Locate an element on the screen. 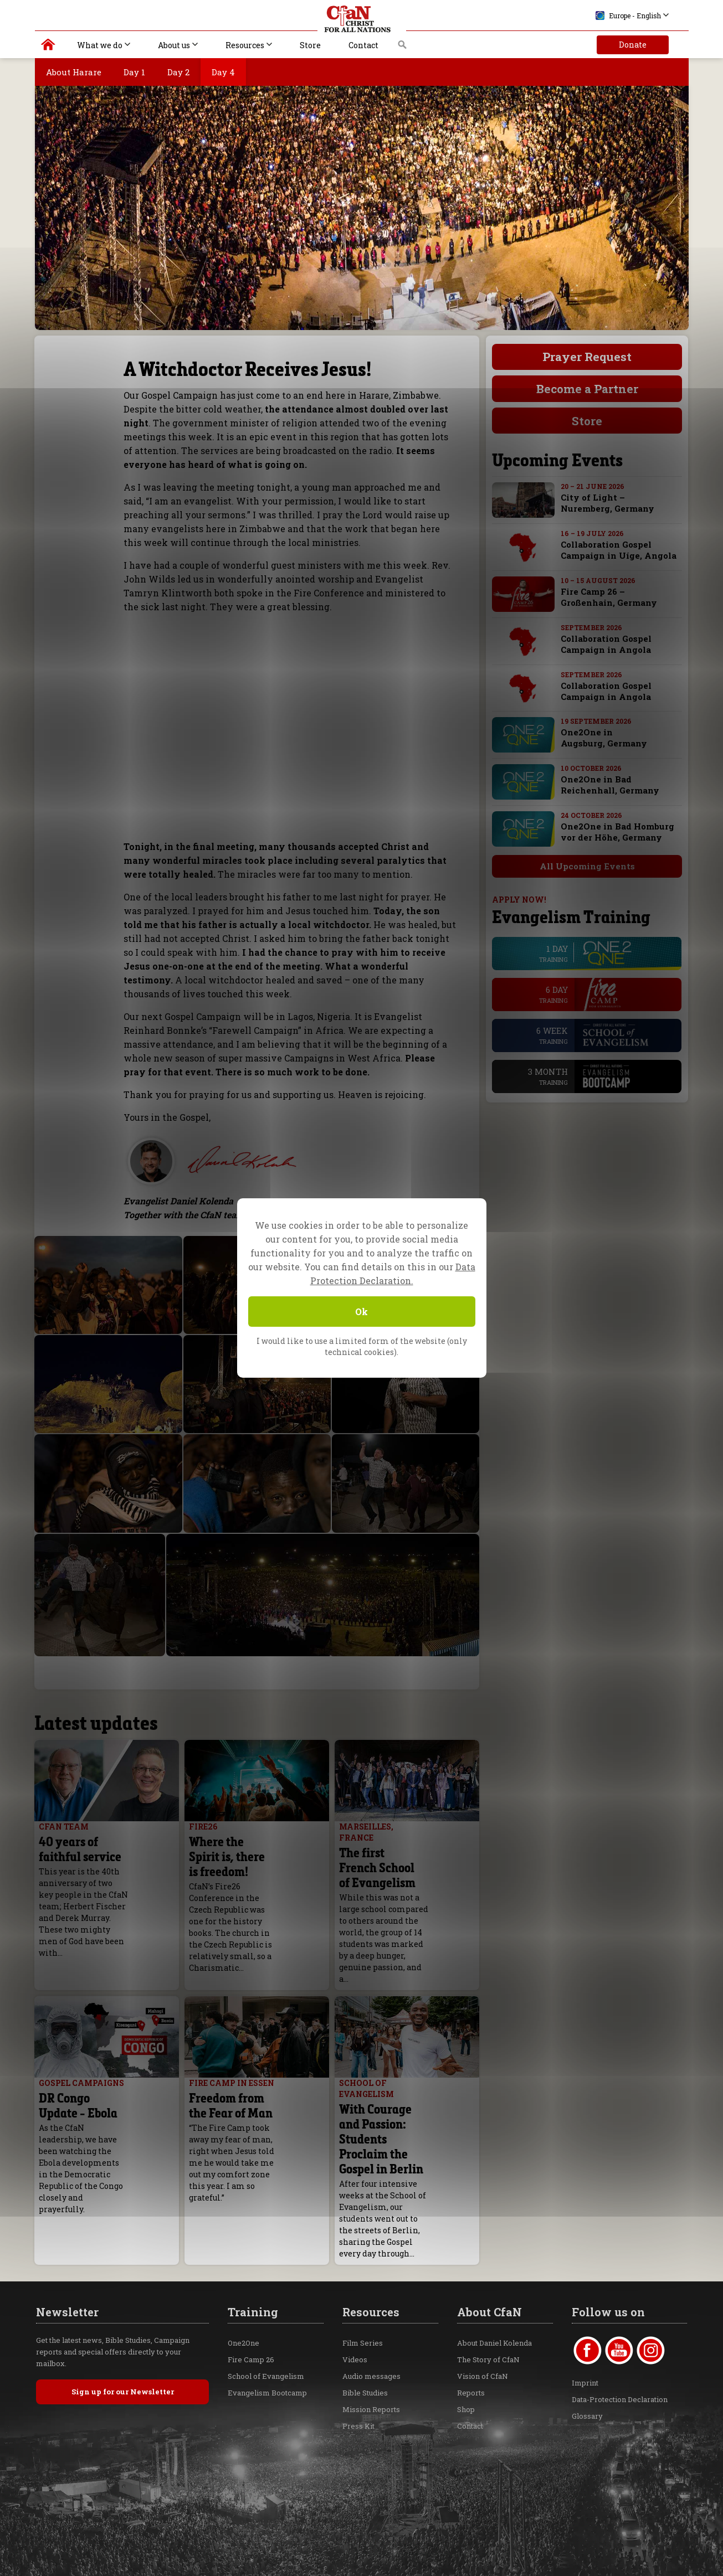 Image resolution: width=723 pixels, height=2576 pixels. I would like to use a limited form of the website (only technical cookies). is located at coordinates (362, 1346).